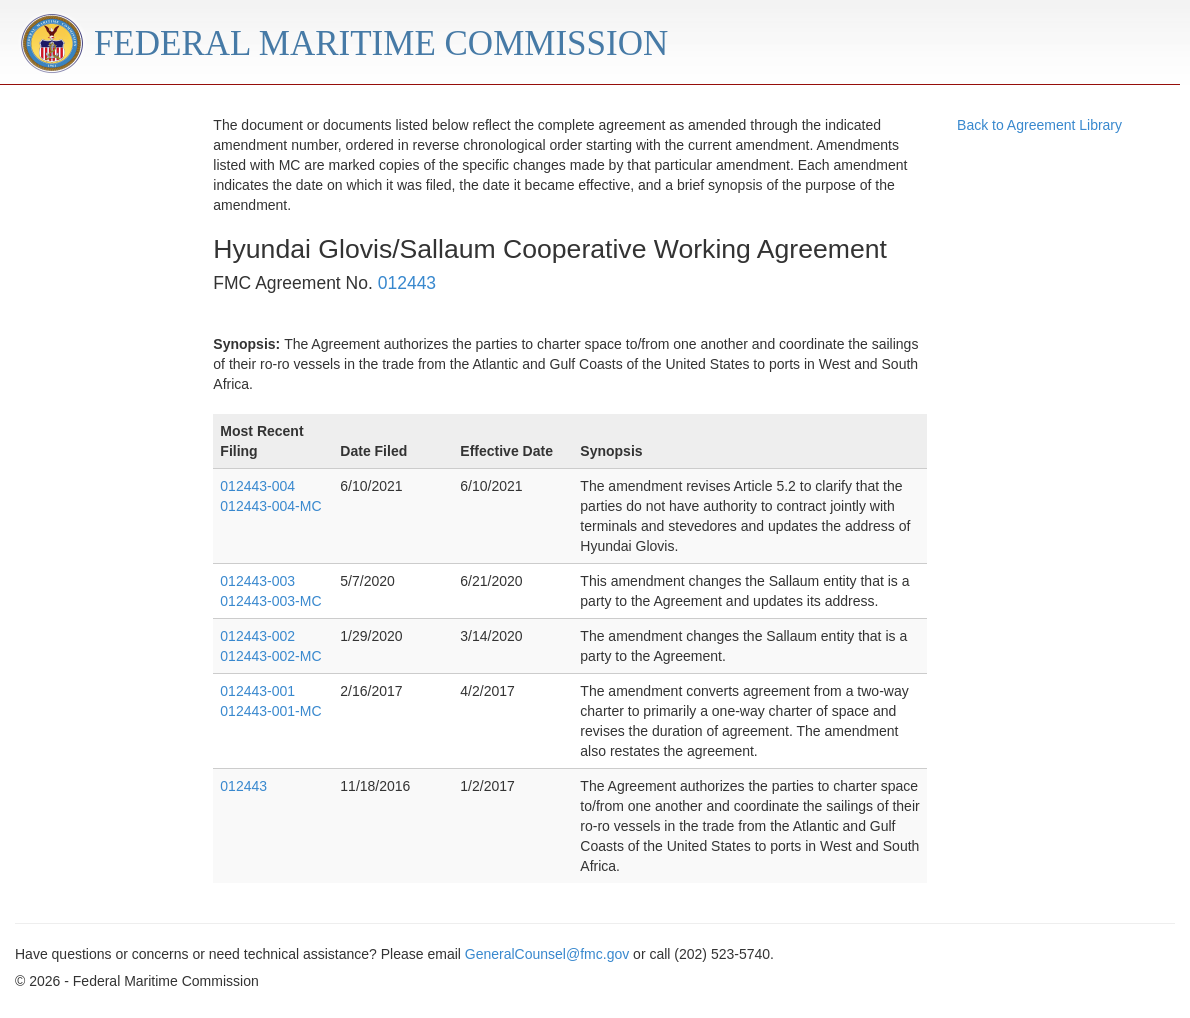  Describe the element at coordinates (270, 601) in the screenshot. I see `012443-003-MC` at that location.